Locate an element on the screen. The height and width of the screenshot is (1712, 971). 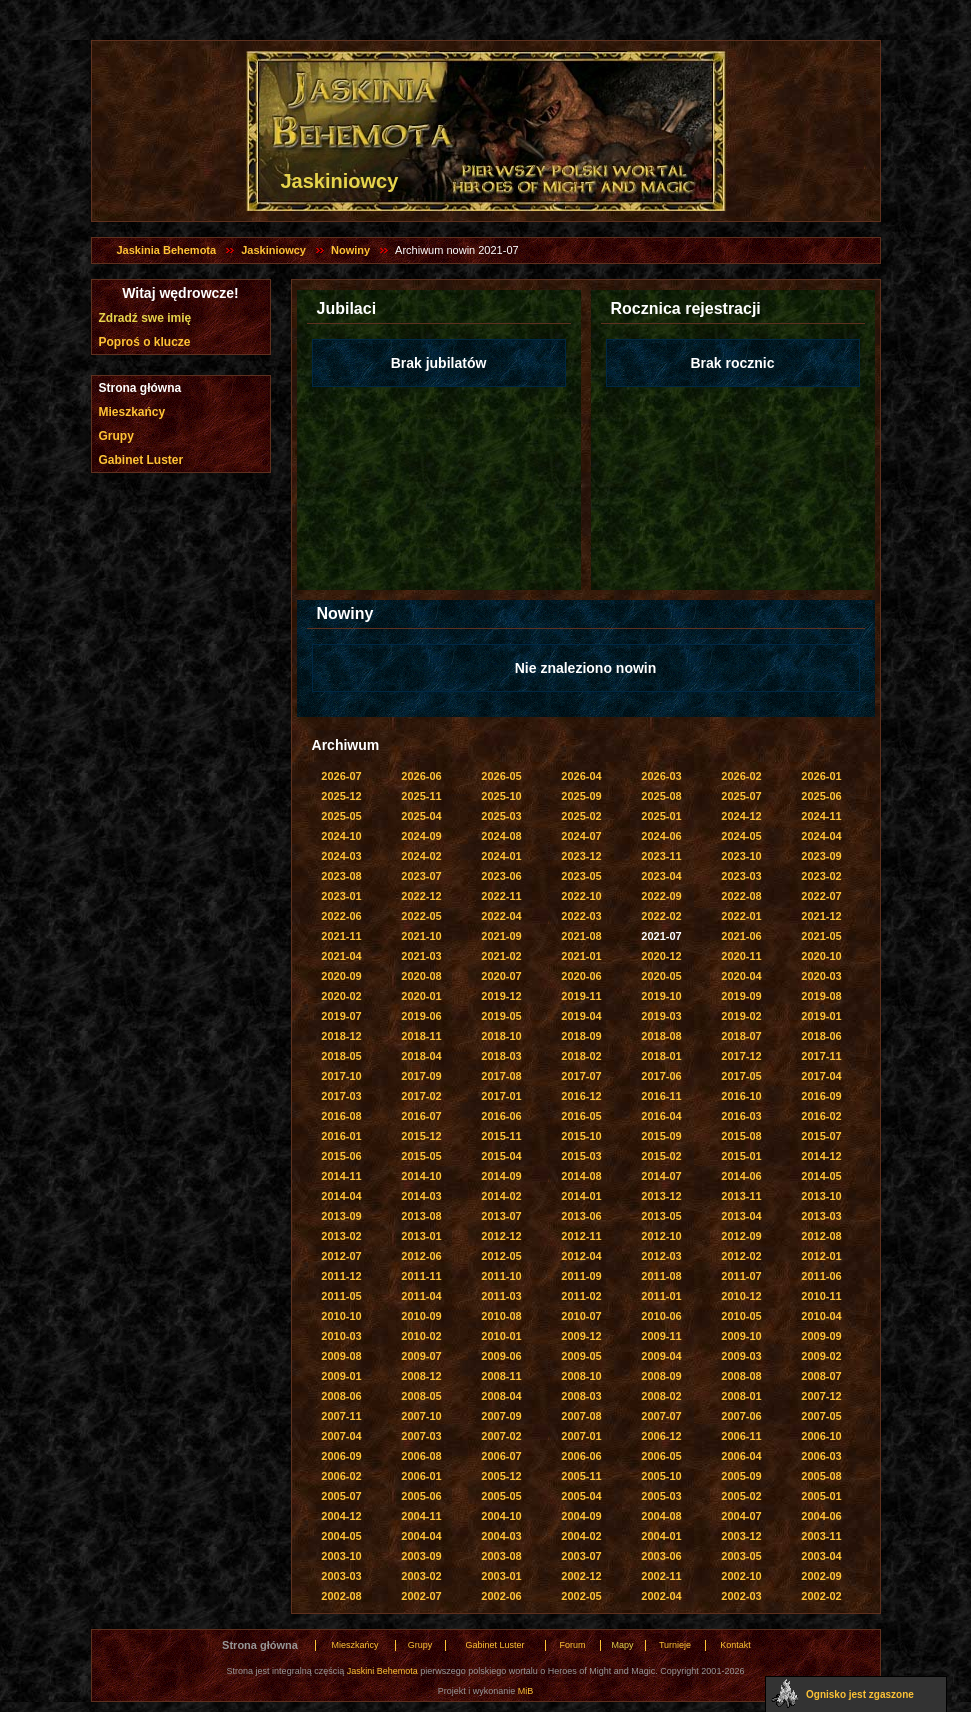
2010-04 is located at coordinates (821, 1316).